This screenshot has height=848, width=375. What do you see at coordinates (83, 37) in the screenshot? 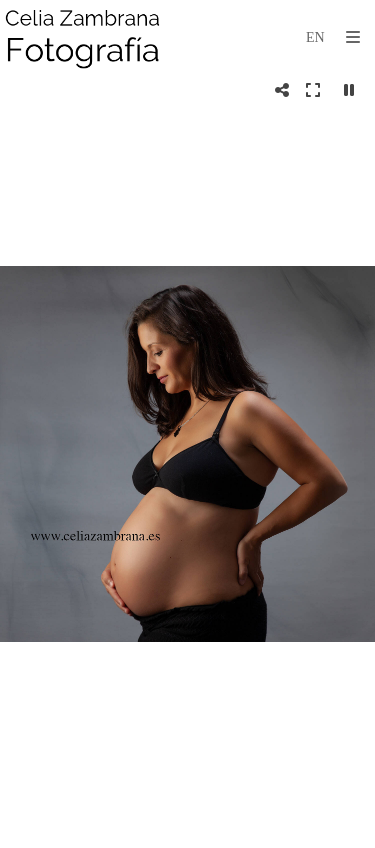
I see `[Celia Zambrana]` at bounding box center [83, 37].